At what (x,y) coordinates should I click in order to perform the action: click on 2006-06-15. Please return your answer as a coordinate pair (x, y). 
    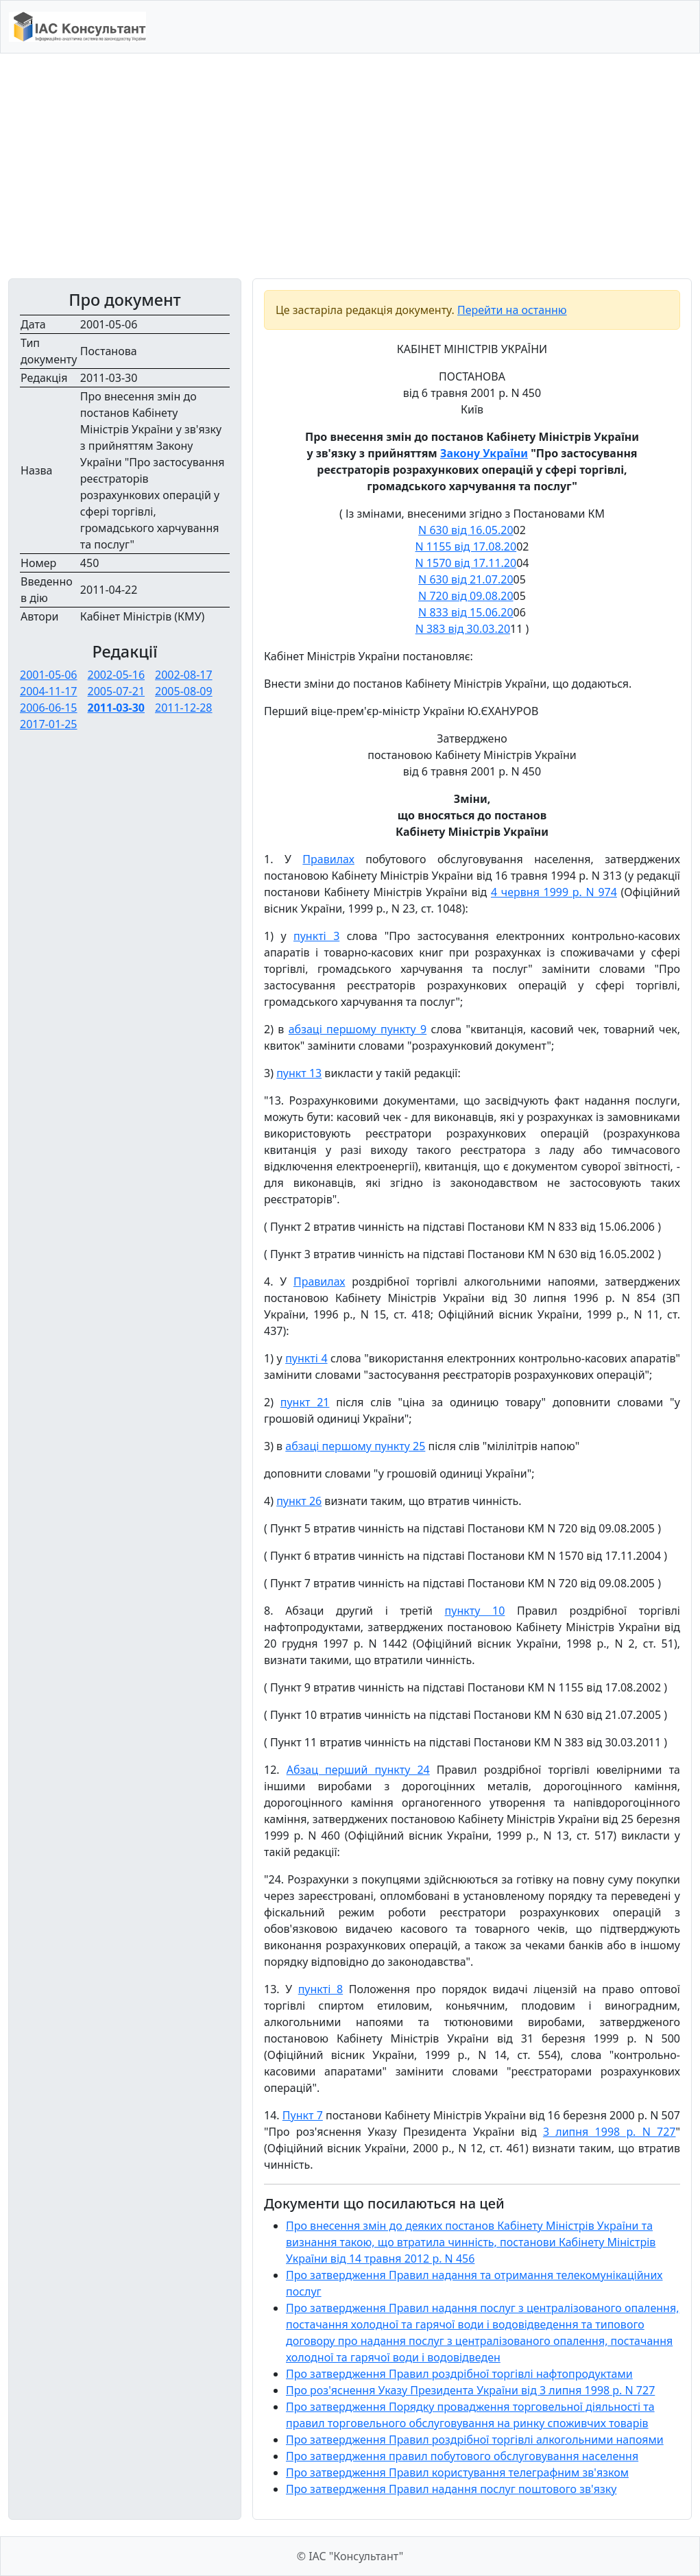
    Looking at the image, I should click on (48, 707).